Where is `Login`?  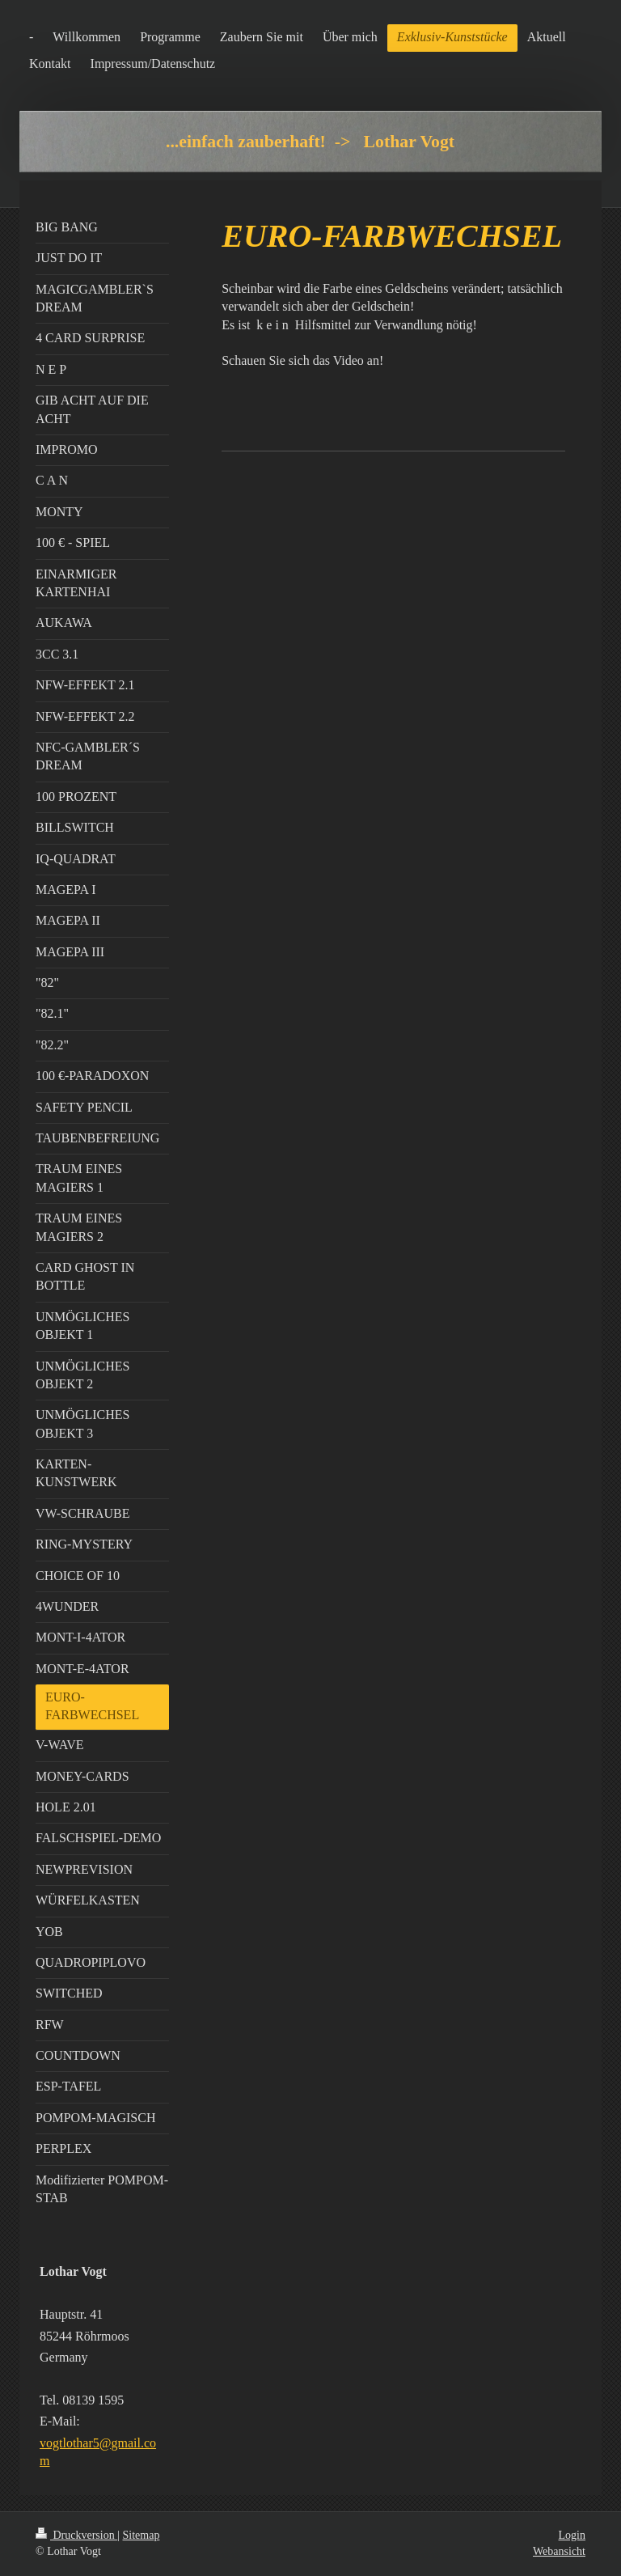
Login is located at coordinates (572, 2535).